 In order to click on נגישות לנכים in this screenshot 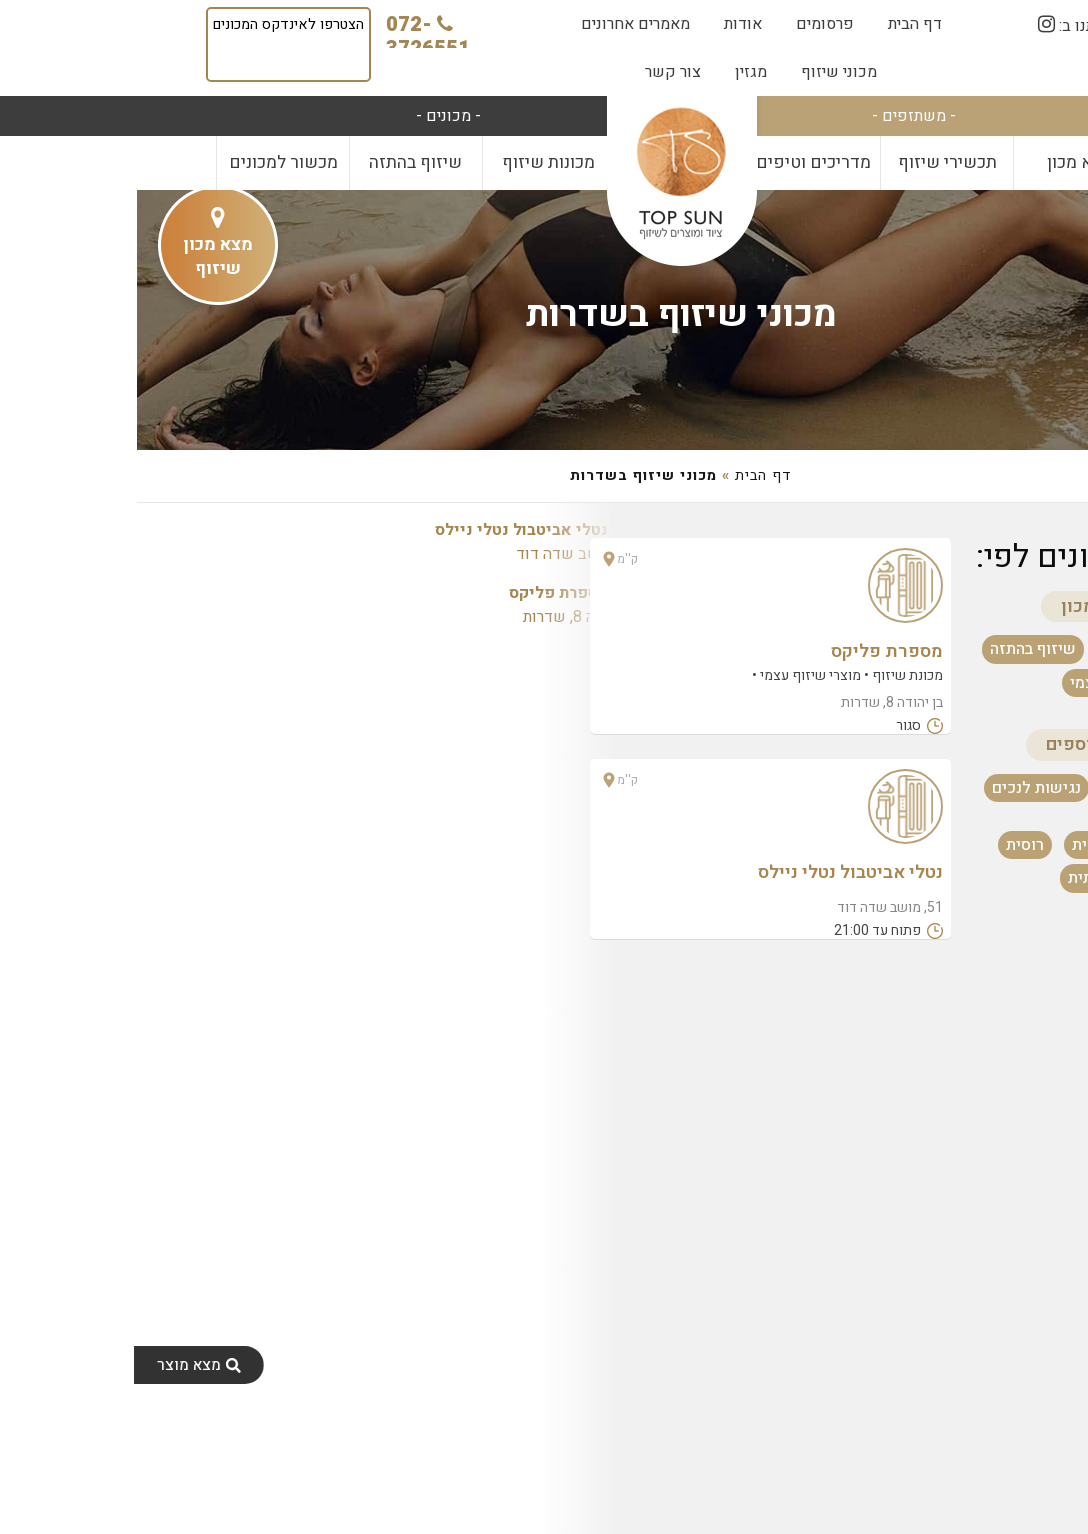, I will do `click(899, 788)`.